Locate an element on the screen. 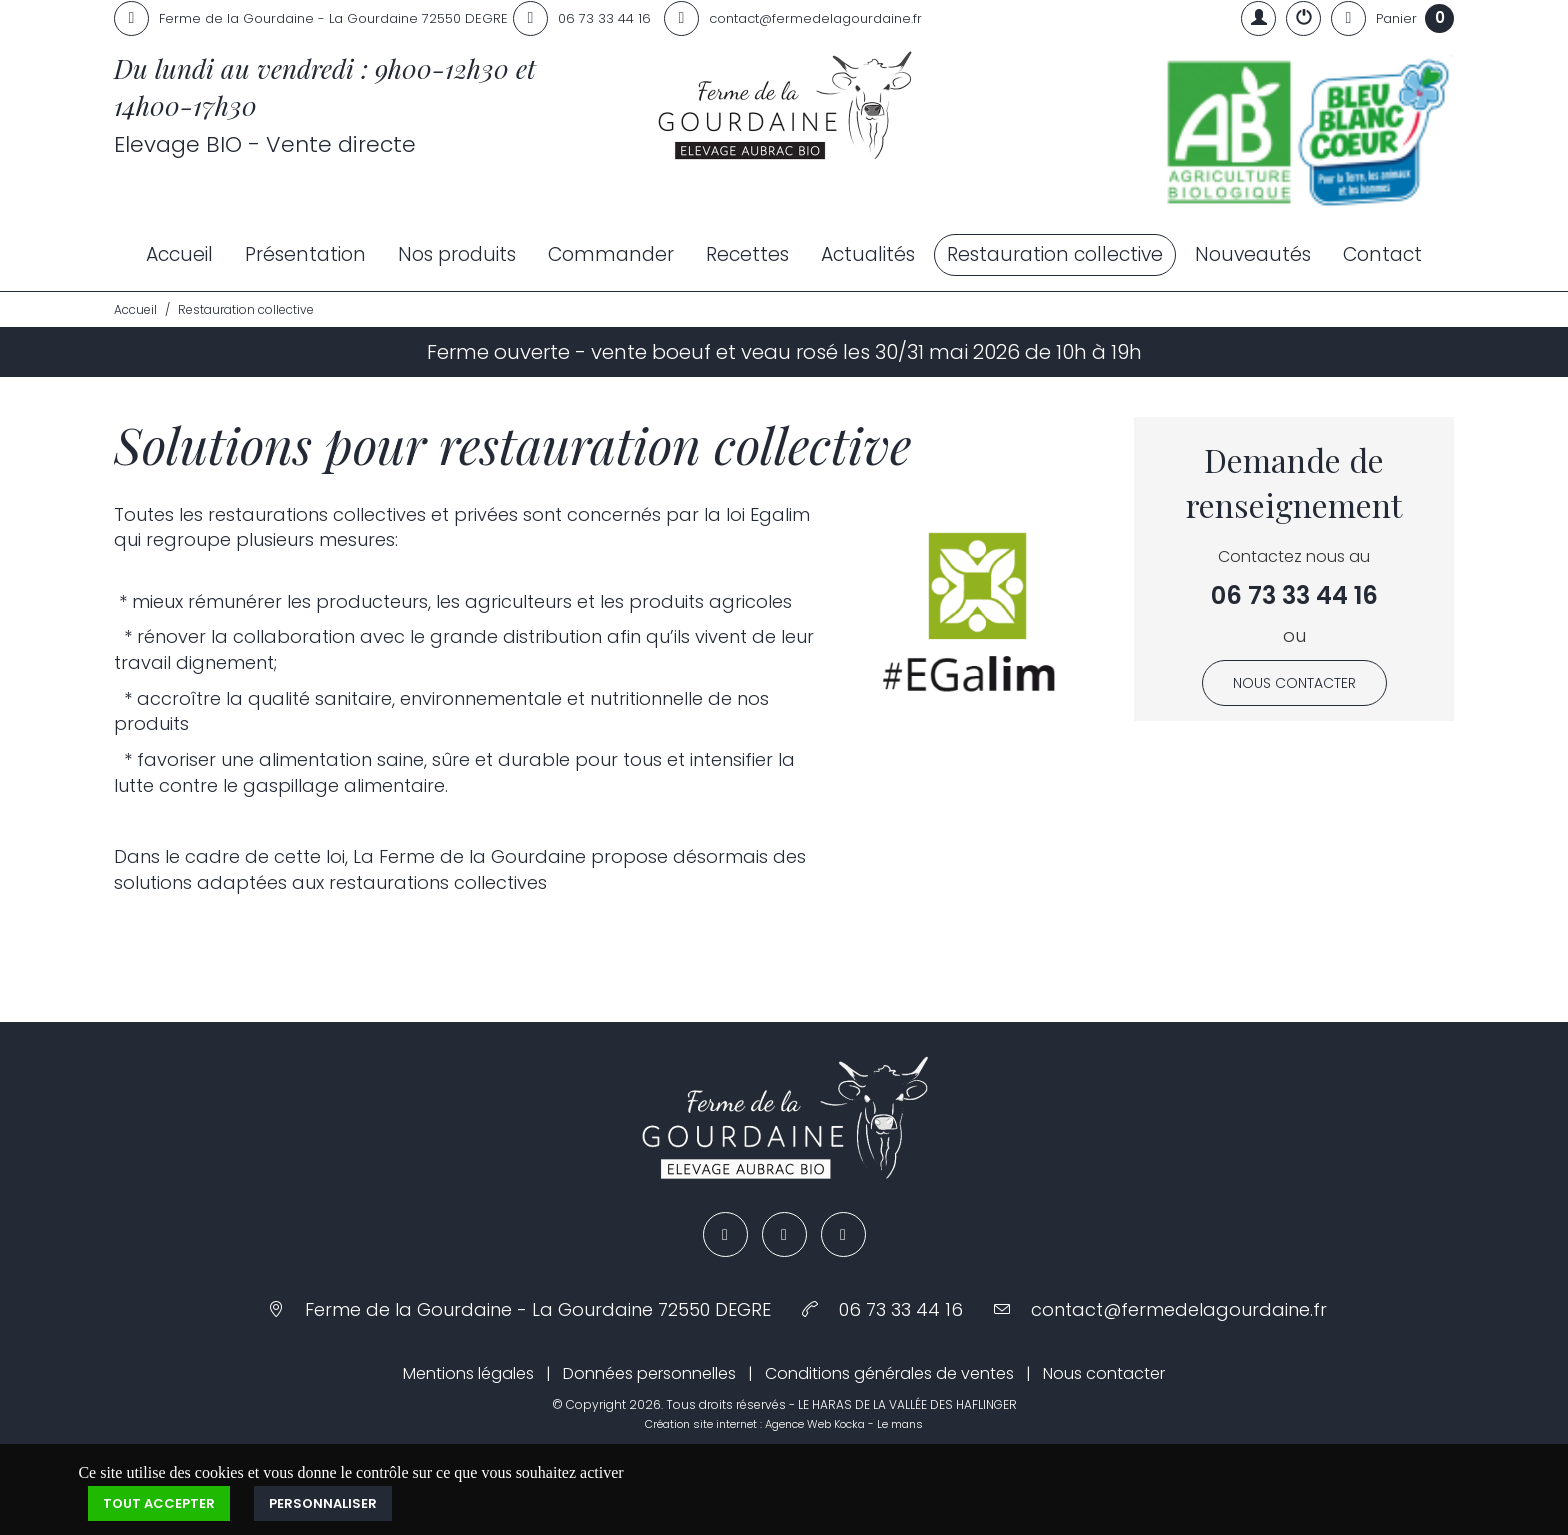 The height and width of the screenshot is (1535, 1568). Nouveautés is located at coordinates (1253, 254).